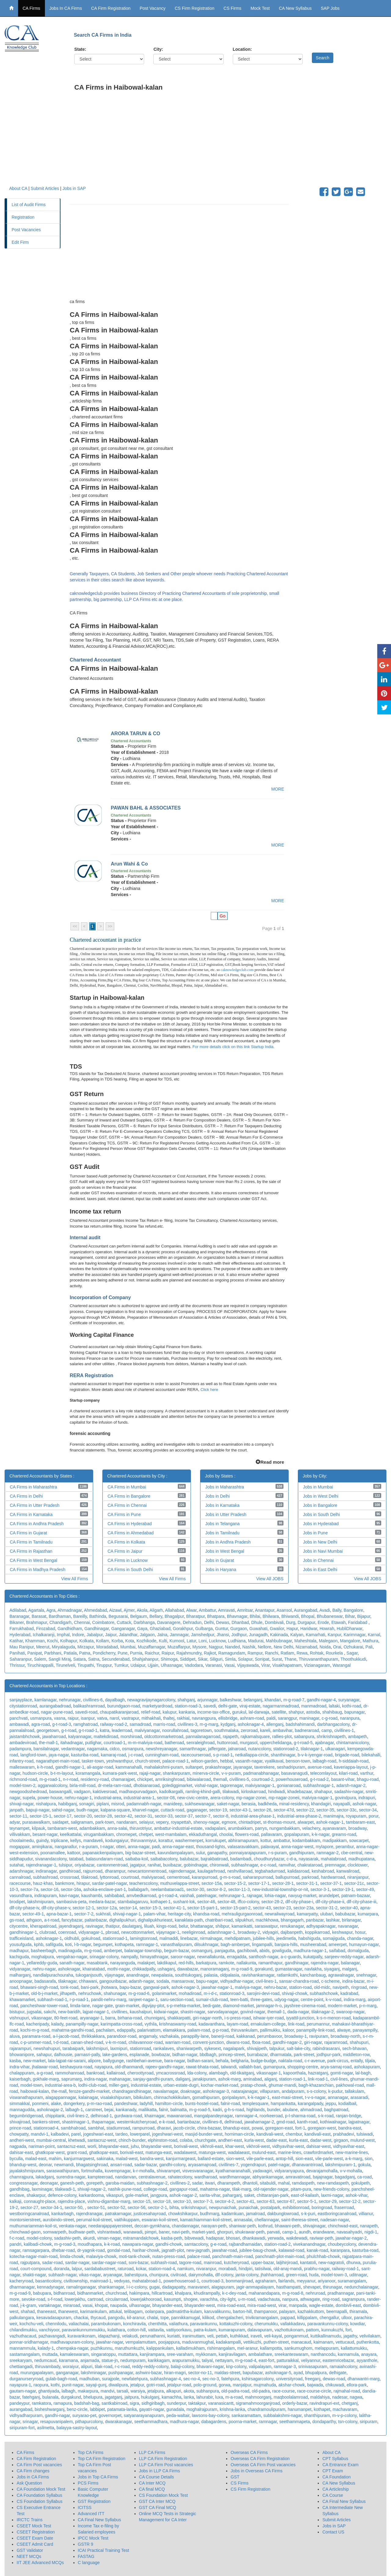 The width and height of the screenshot is (391, 2576). What do you see at coordinates (148, 2030) in the screenshot?
I see `palarivattom` at bounding box center [148, 2030].